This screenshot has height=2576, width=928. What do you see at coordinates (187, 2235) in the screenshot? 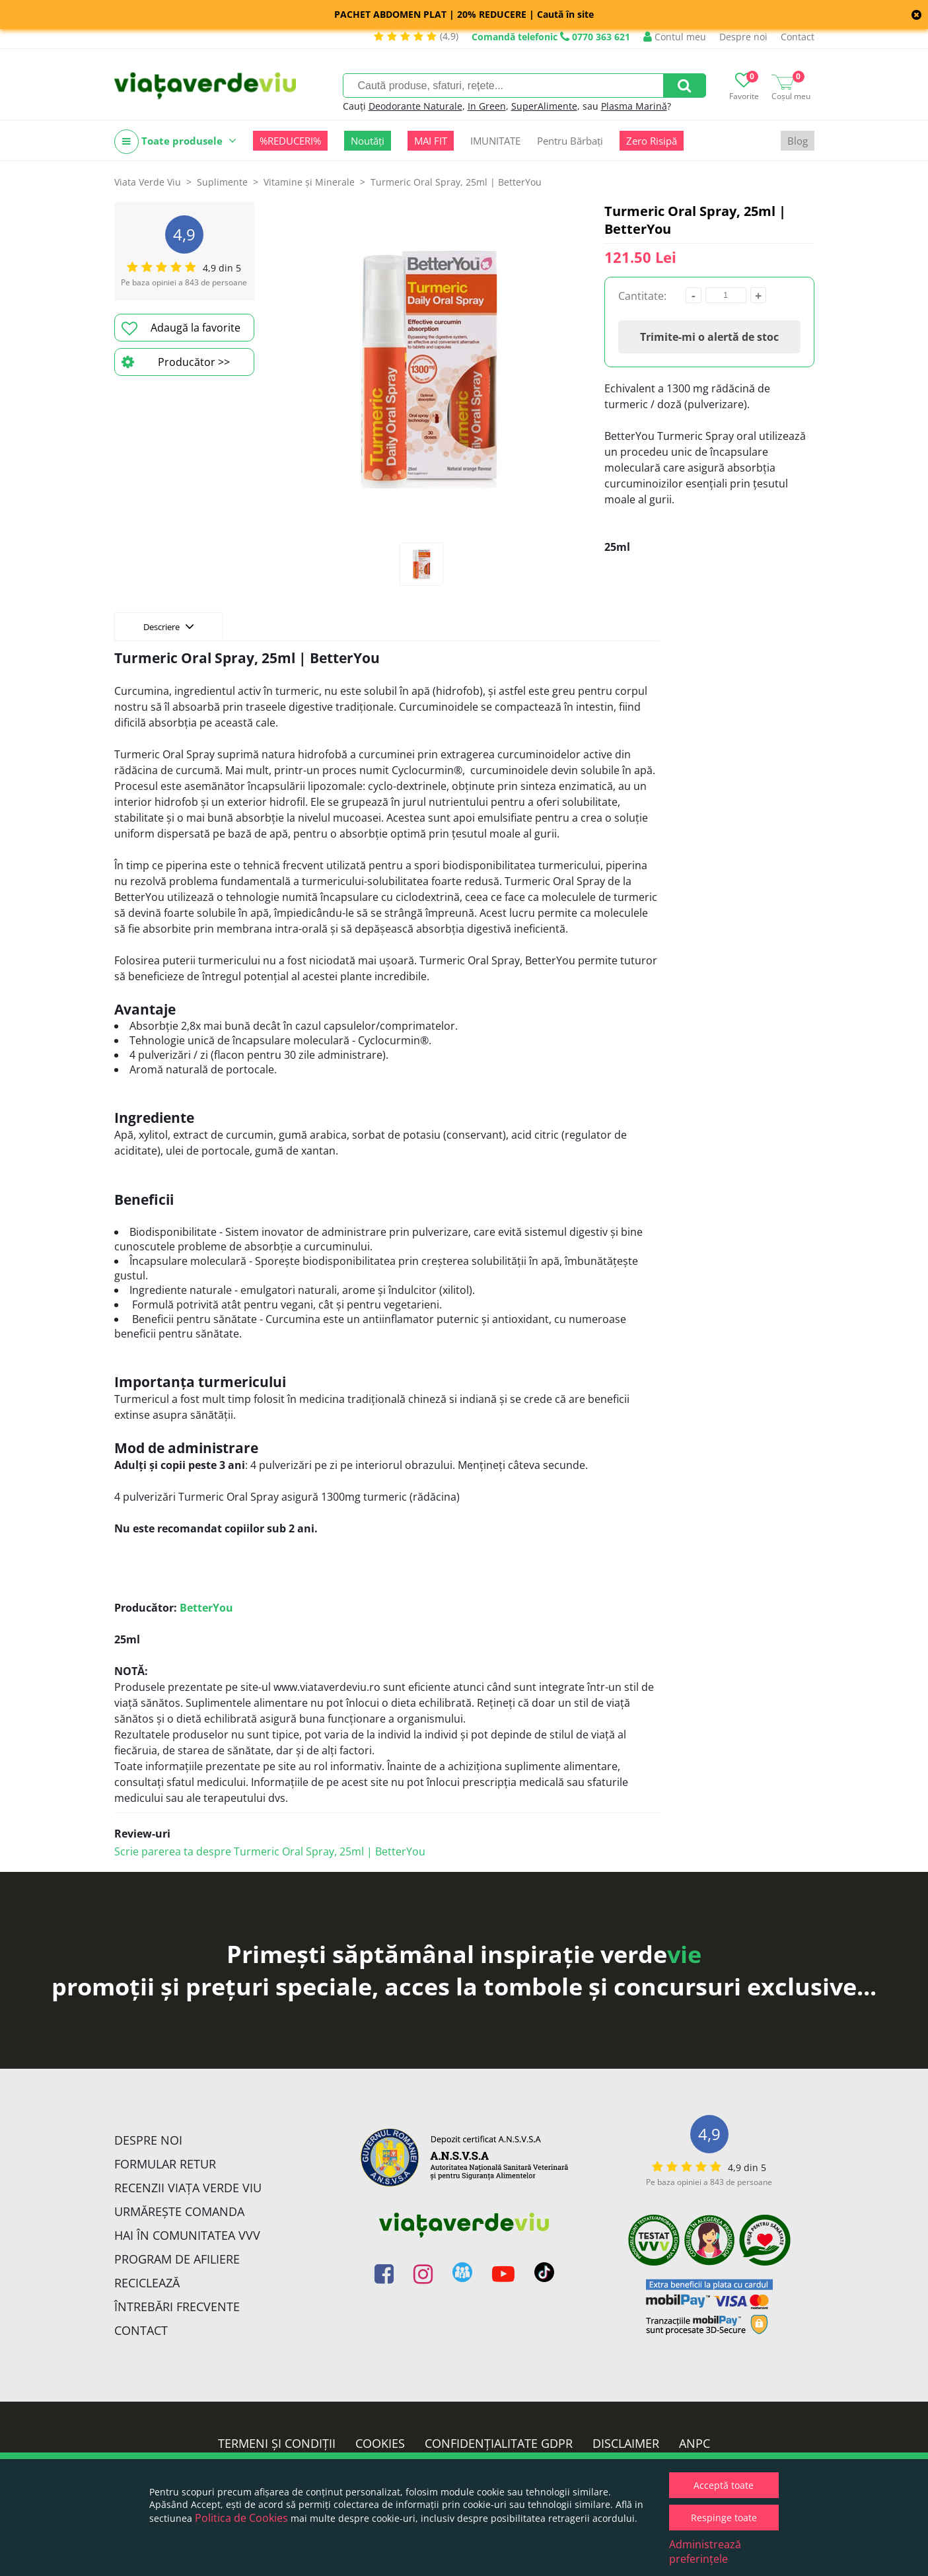
I see `Hai în comunitatea VVV` at bounding box center [187, 2235].